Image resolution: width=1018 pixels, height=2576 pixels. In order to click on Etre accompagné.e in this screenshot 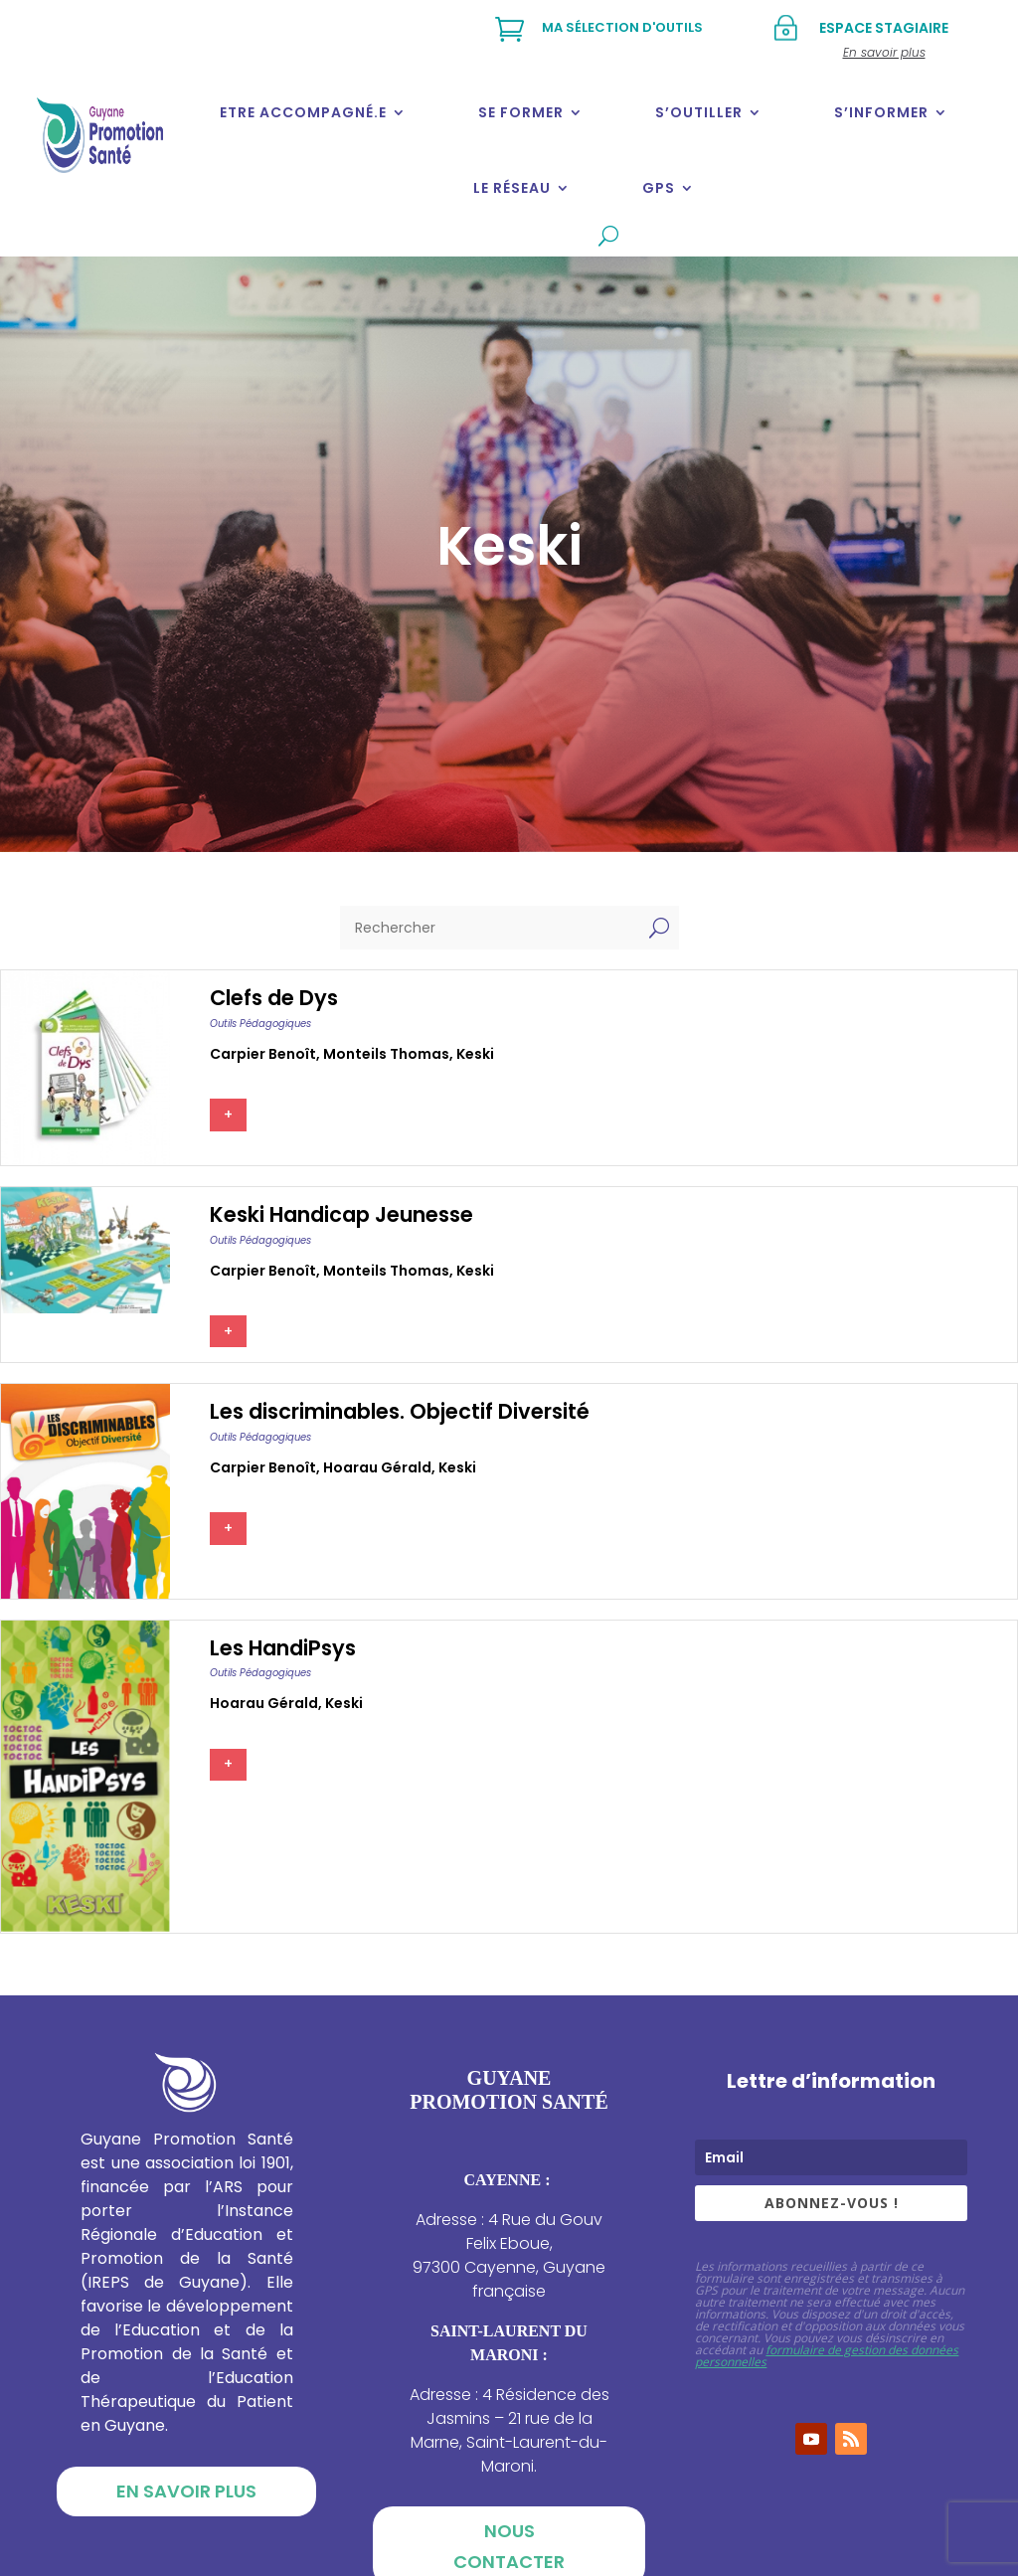, I will do `click(303, 112)`.